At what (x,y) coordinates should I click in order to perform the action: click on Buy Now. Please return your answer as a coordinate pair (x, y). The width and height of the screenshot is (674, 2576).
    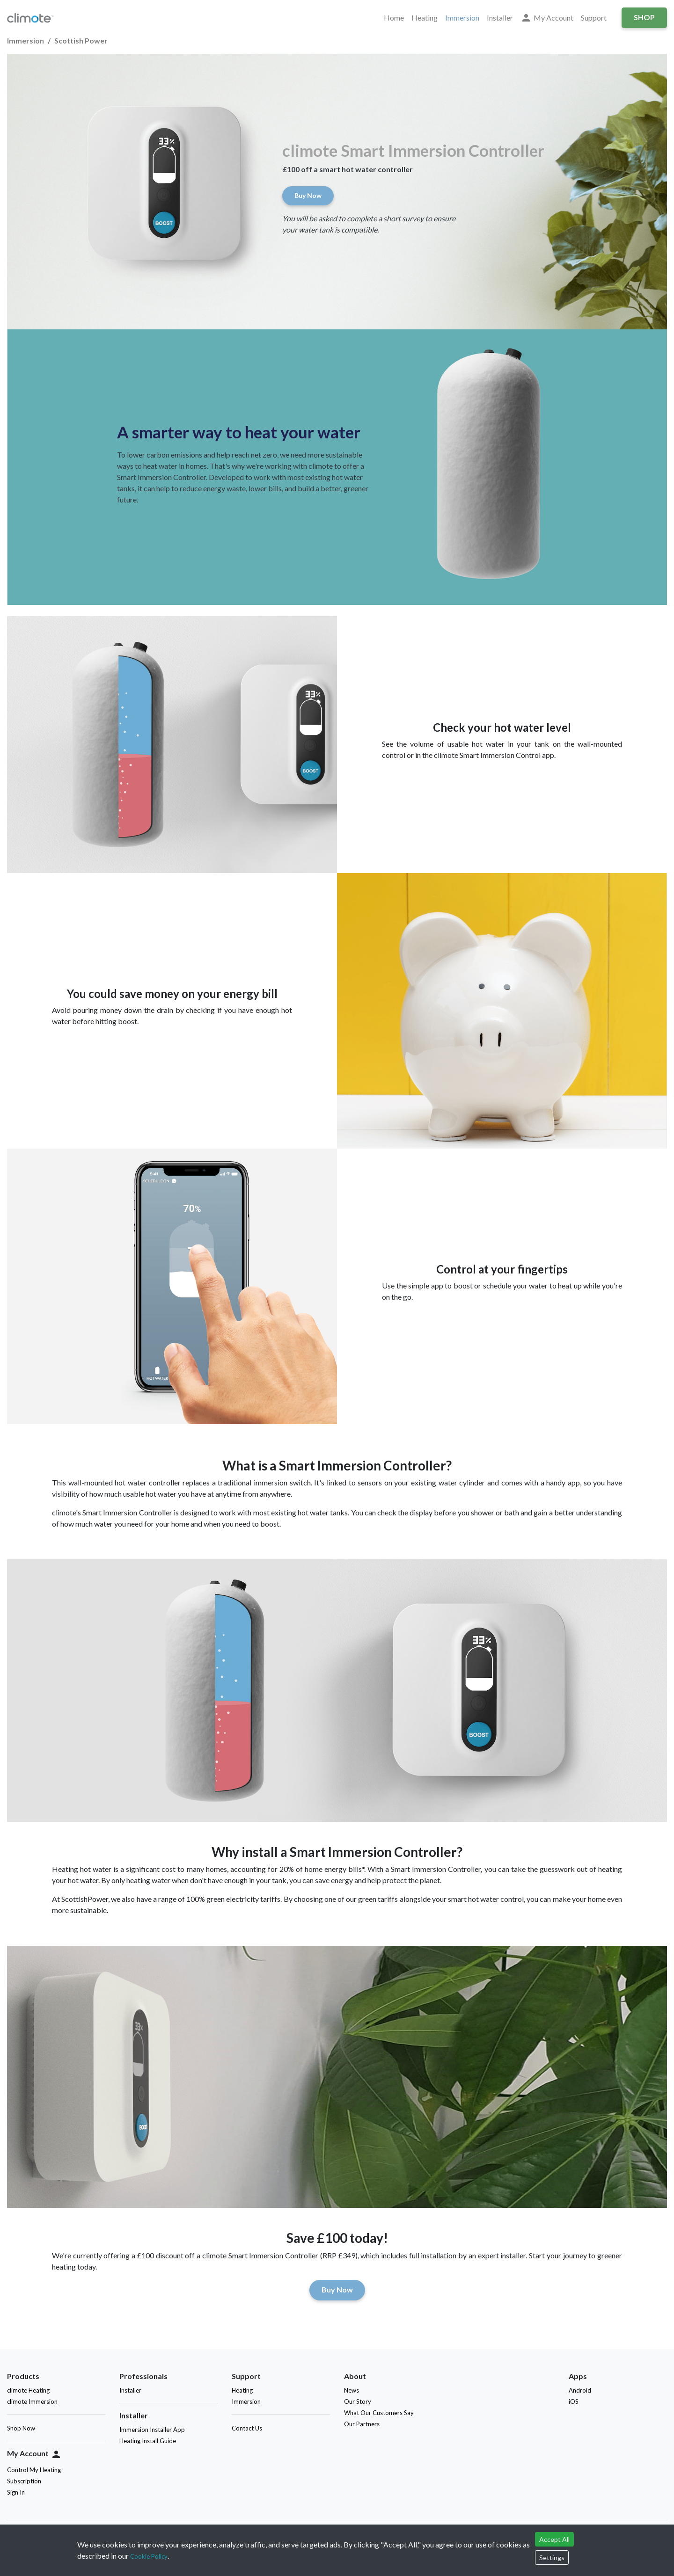
    Looking at the image, I should click on (308, 195).